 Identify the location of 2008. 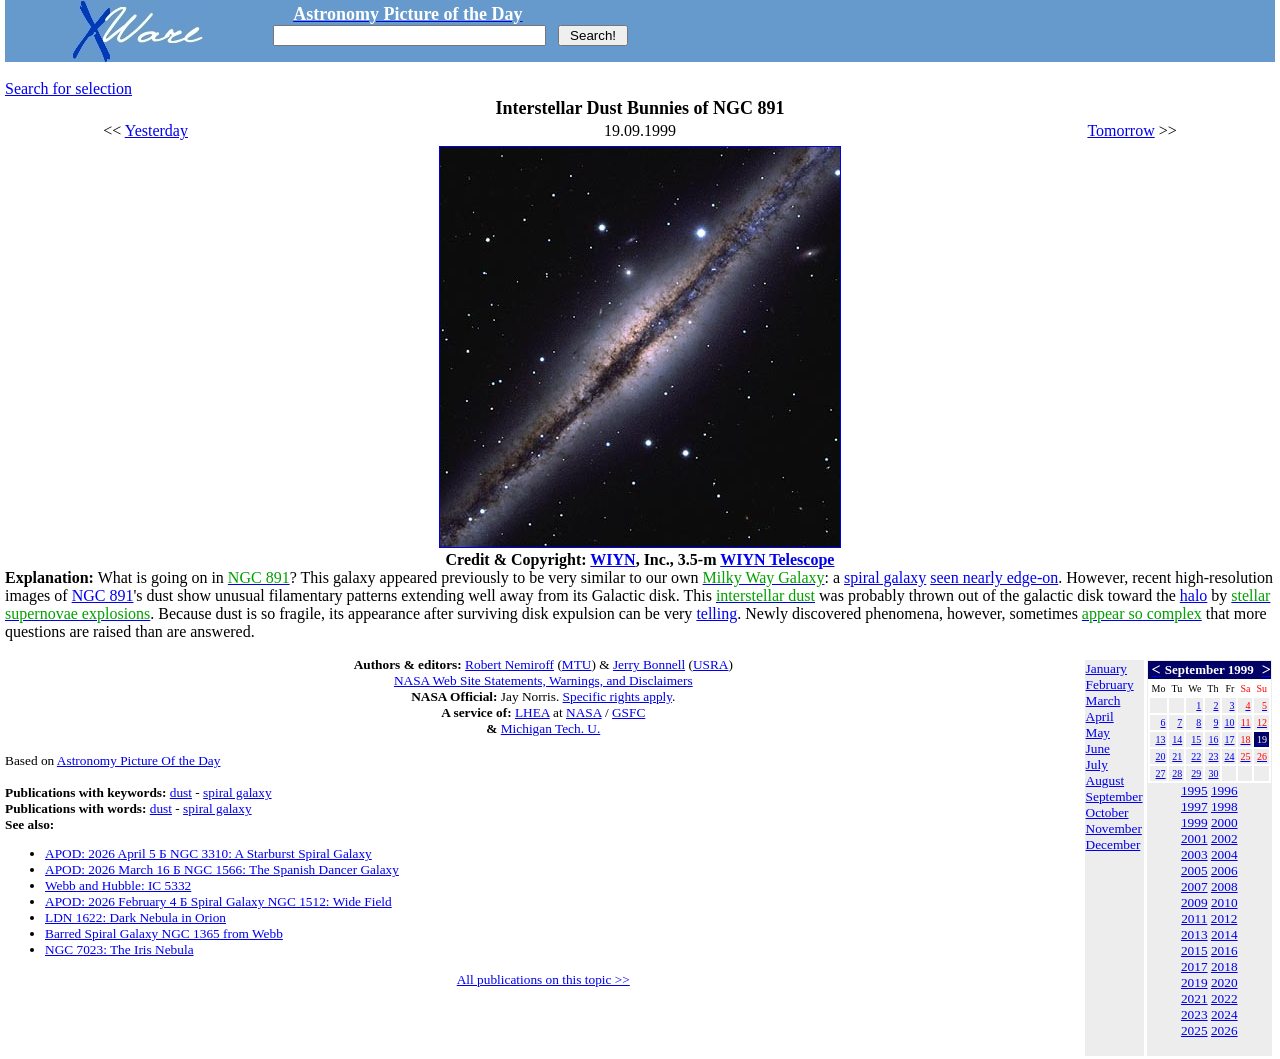
(1224, 886).